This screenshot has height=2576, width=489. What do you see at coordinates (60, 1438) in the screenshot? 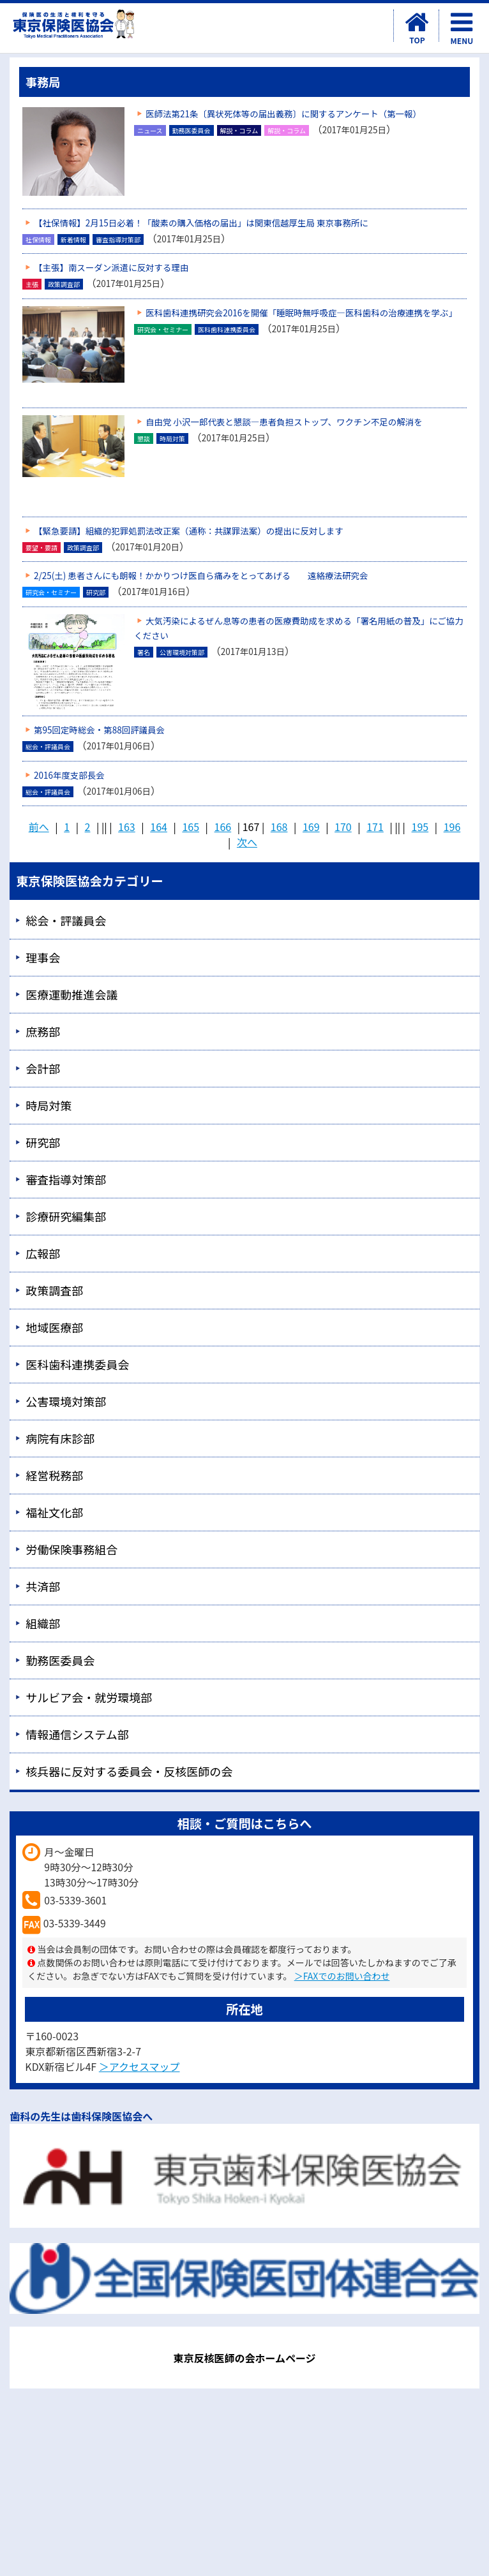
I see `病院有床診部` at bounding box center [60, 1438].